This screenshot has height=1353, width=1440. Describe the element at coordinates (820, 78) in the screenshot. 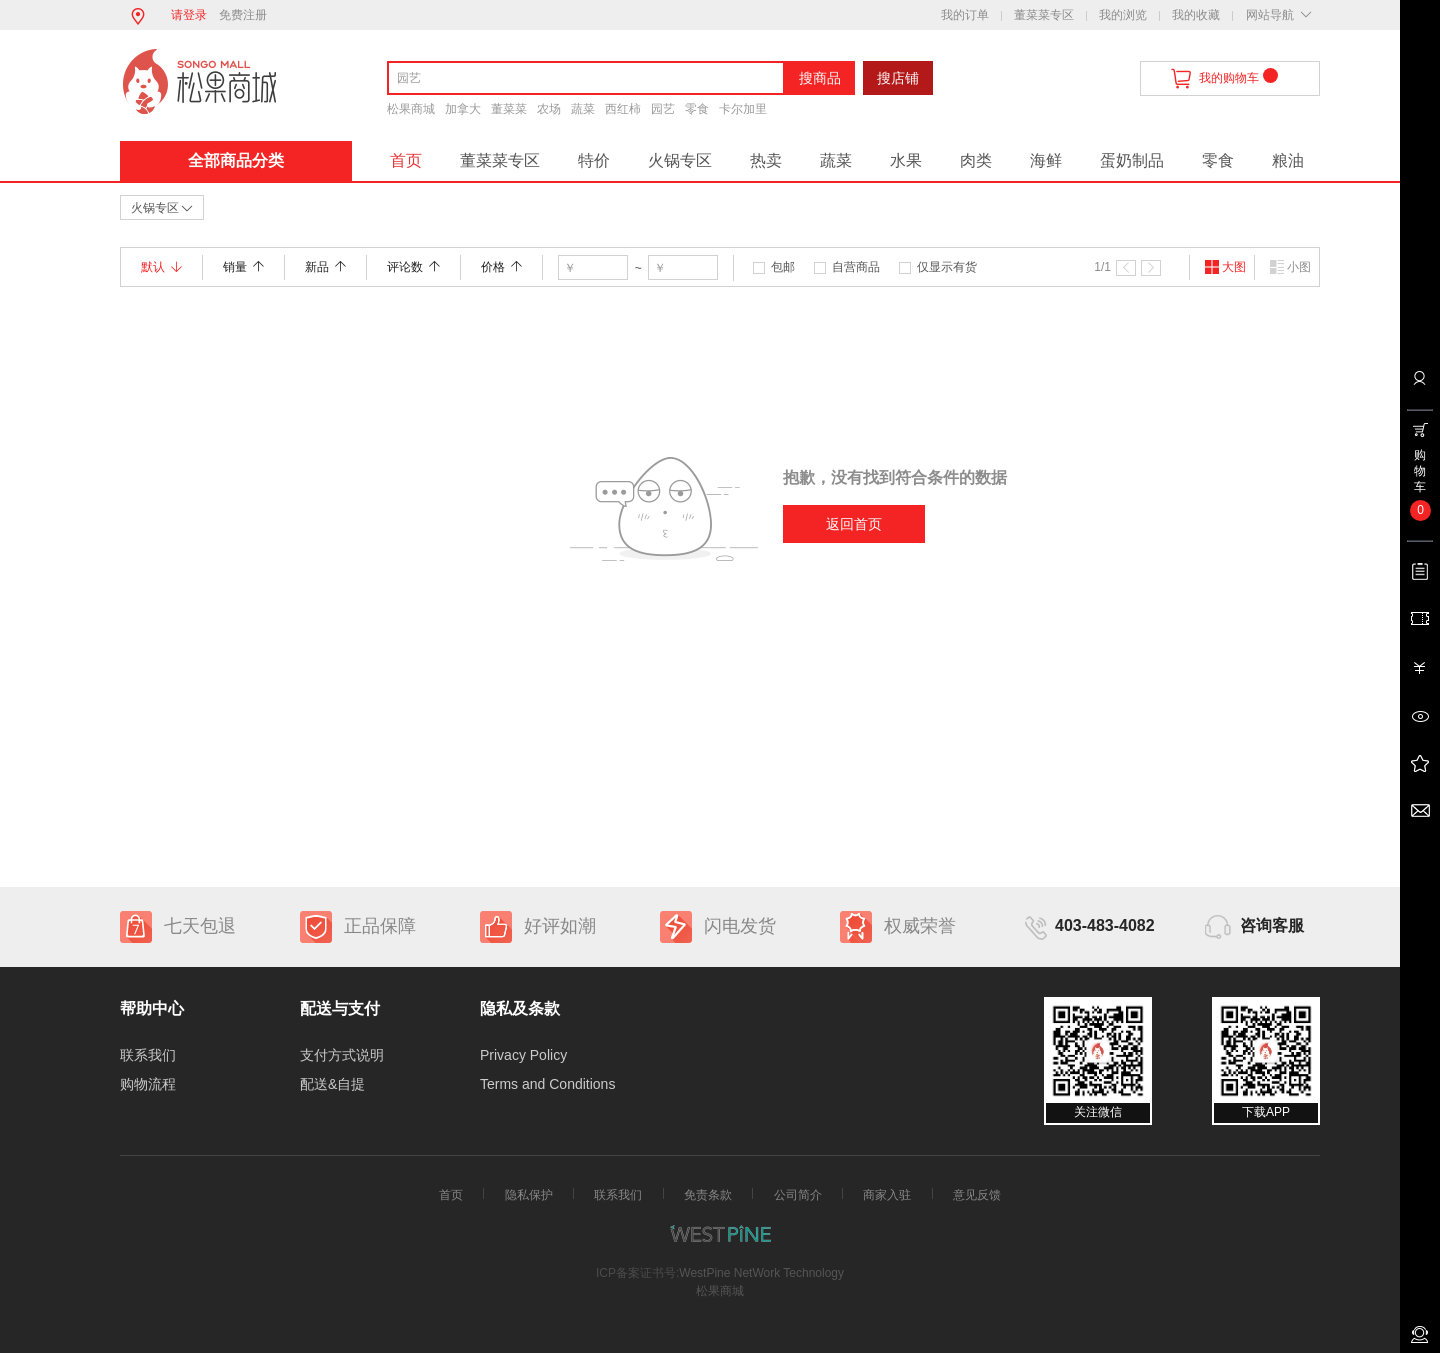

I see `搜商品` at that location.